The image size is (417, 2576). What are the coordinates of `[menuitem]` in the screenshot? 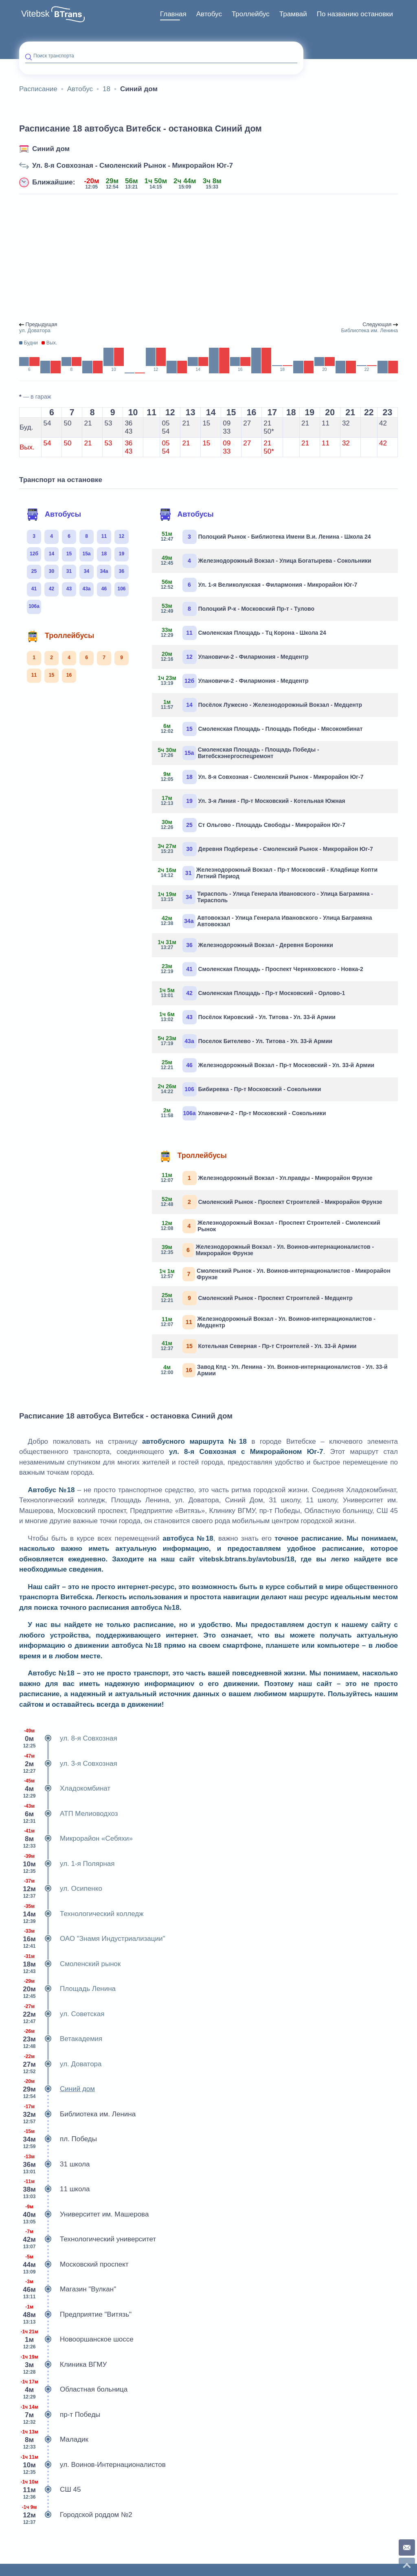 It's located at (173, 14).